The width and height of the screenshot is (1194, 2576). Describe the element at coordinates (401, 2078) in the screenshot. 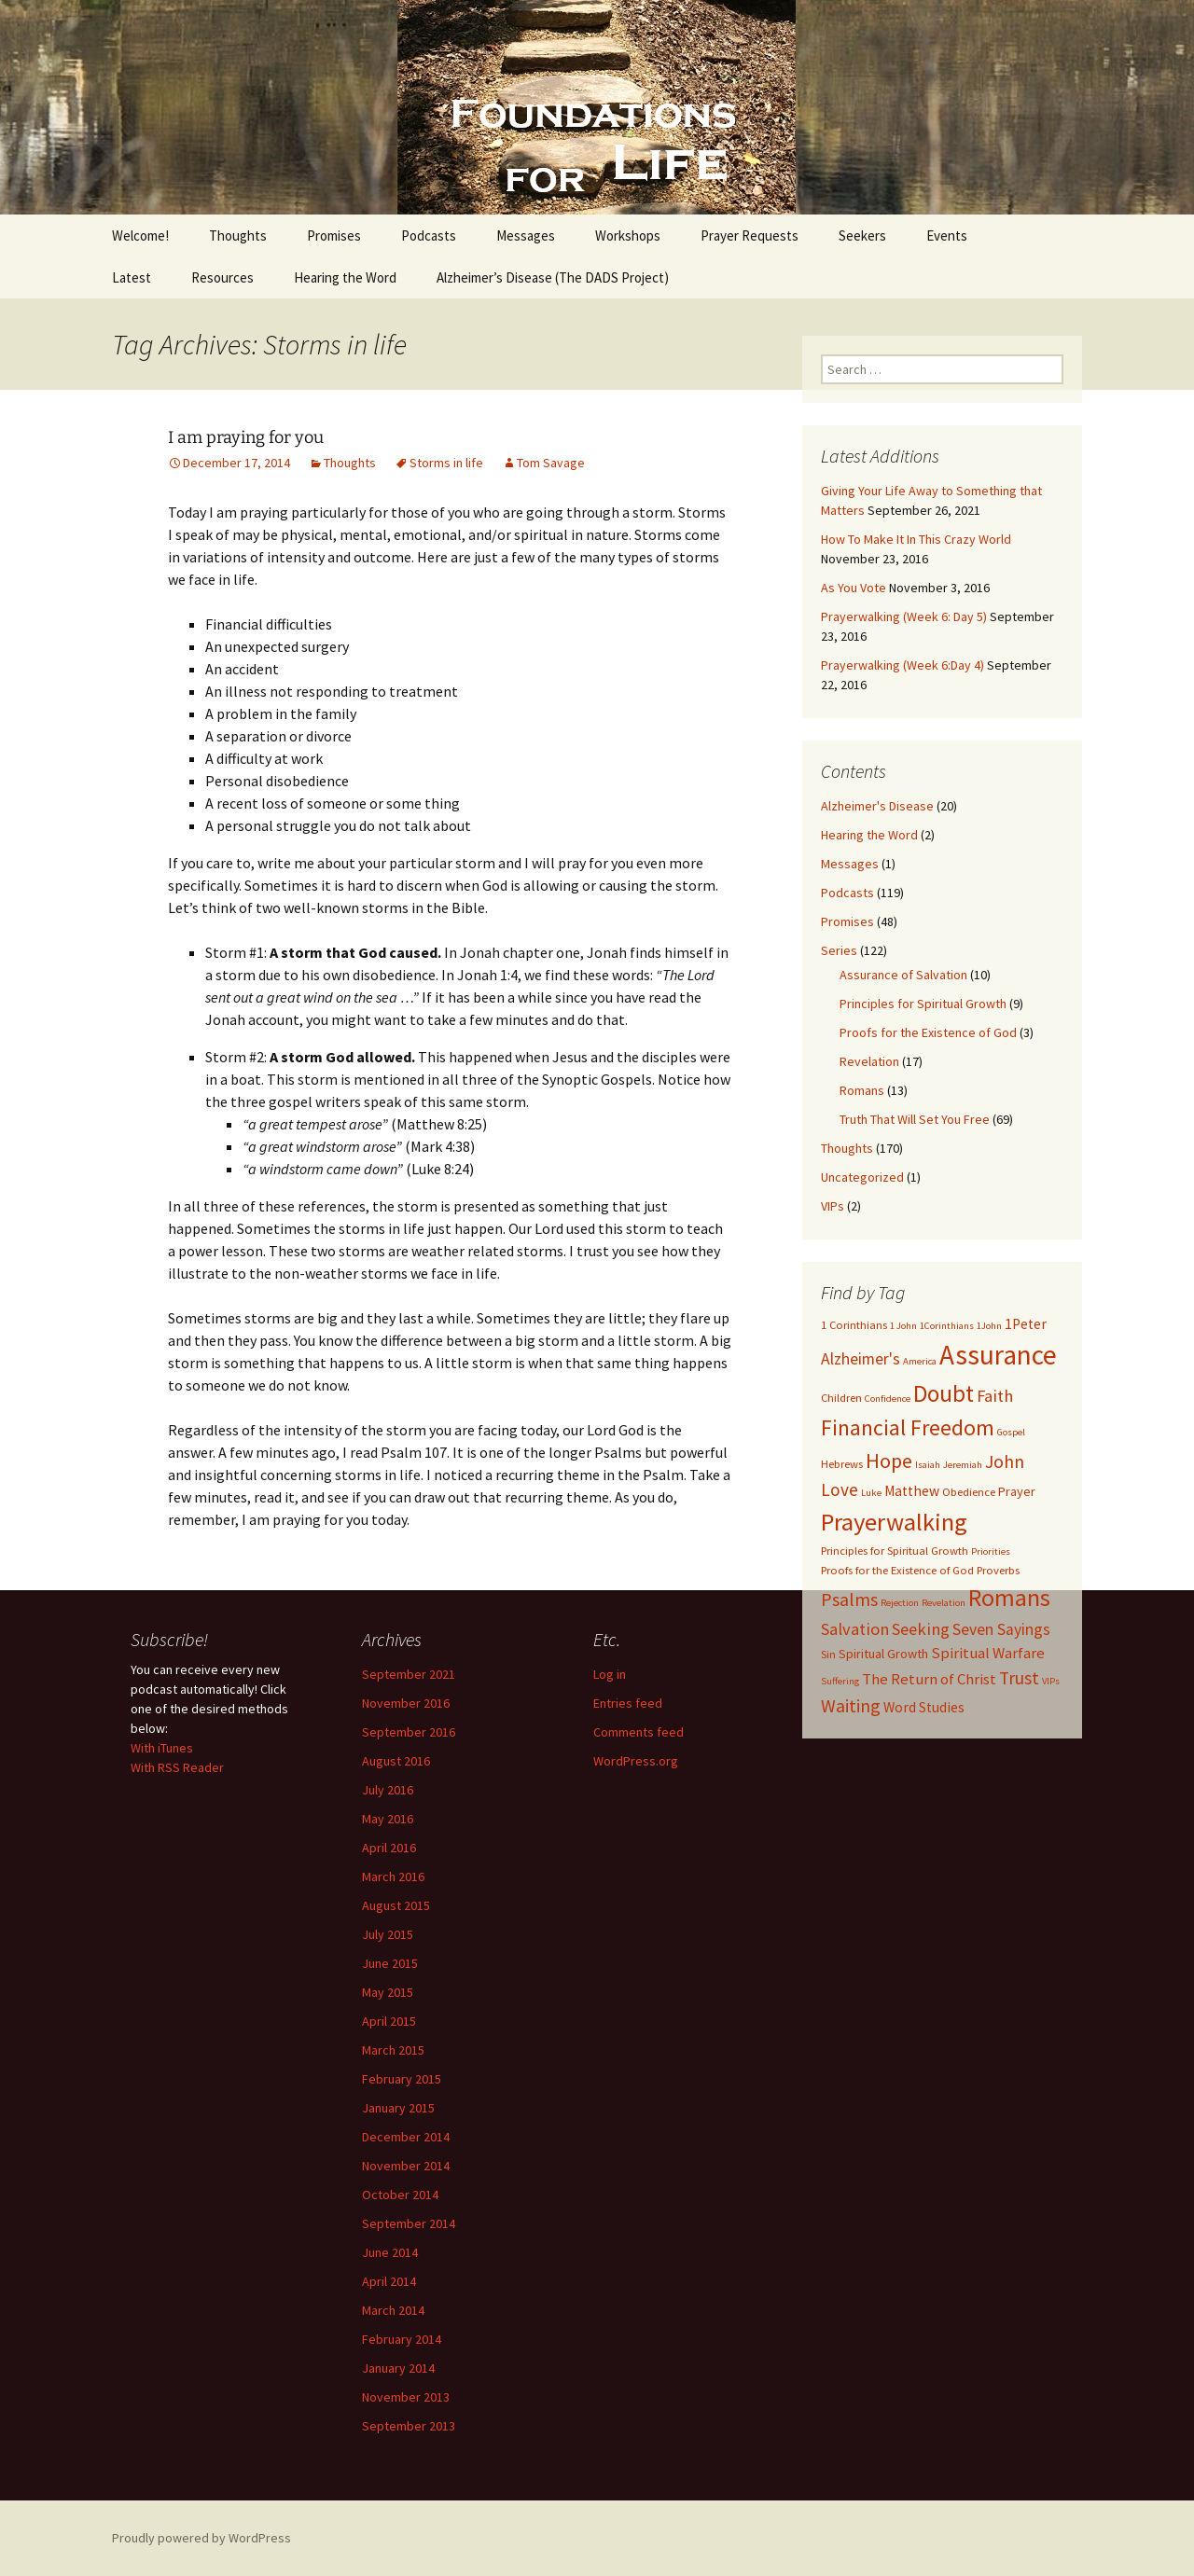

I see `February 2015` at that location.